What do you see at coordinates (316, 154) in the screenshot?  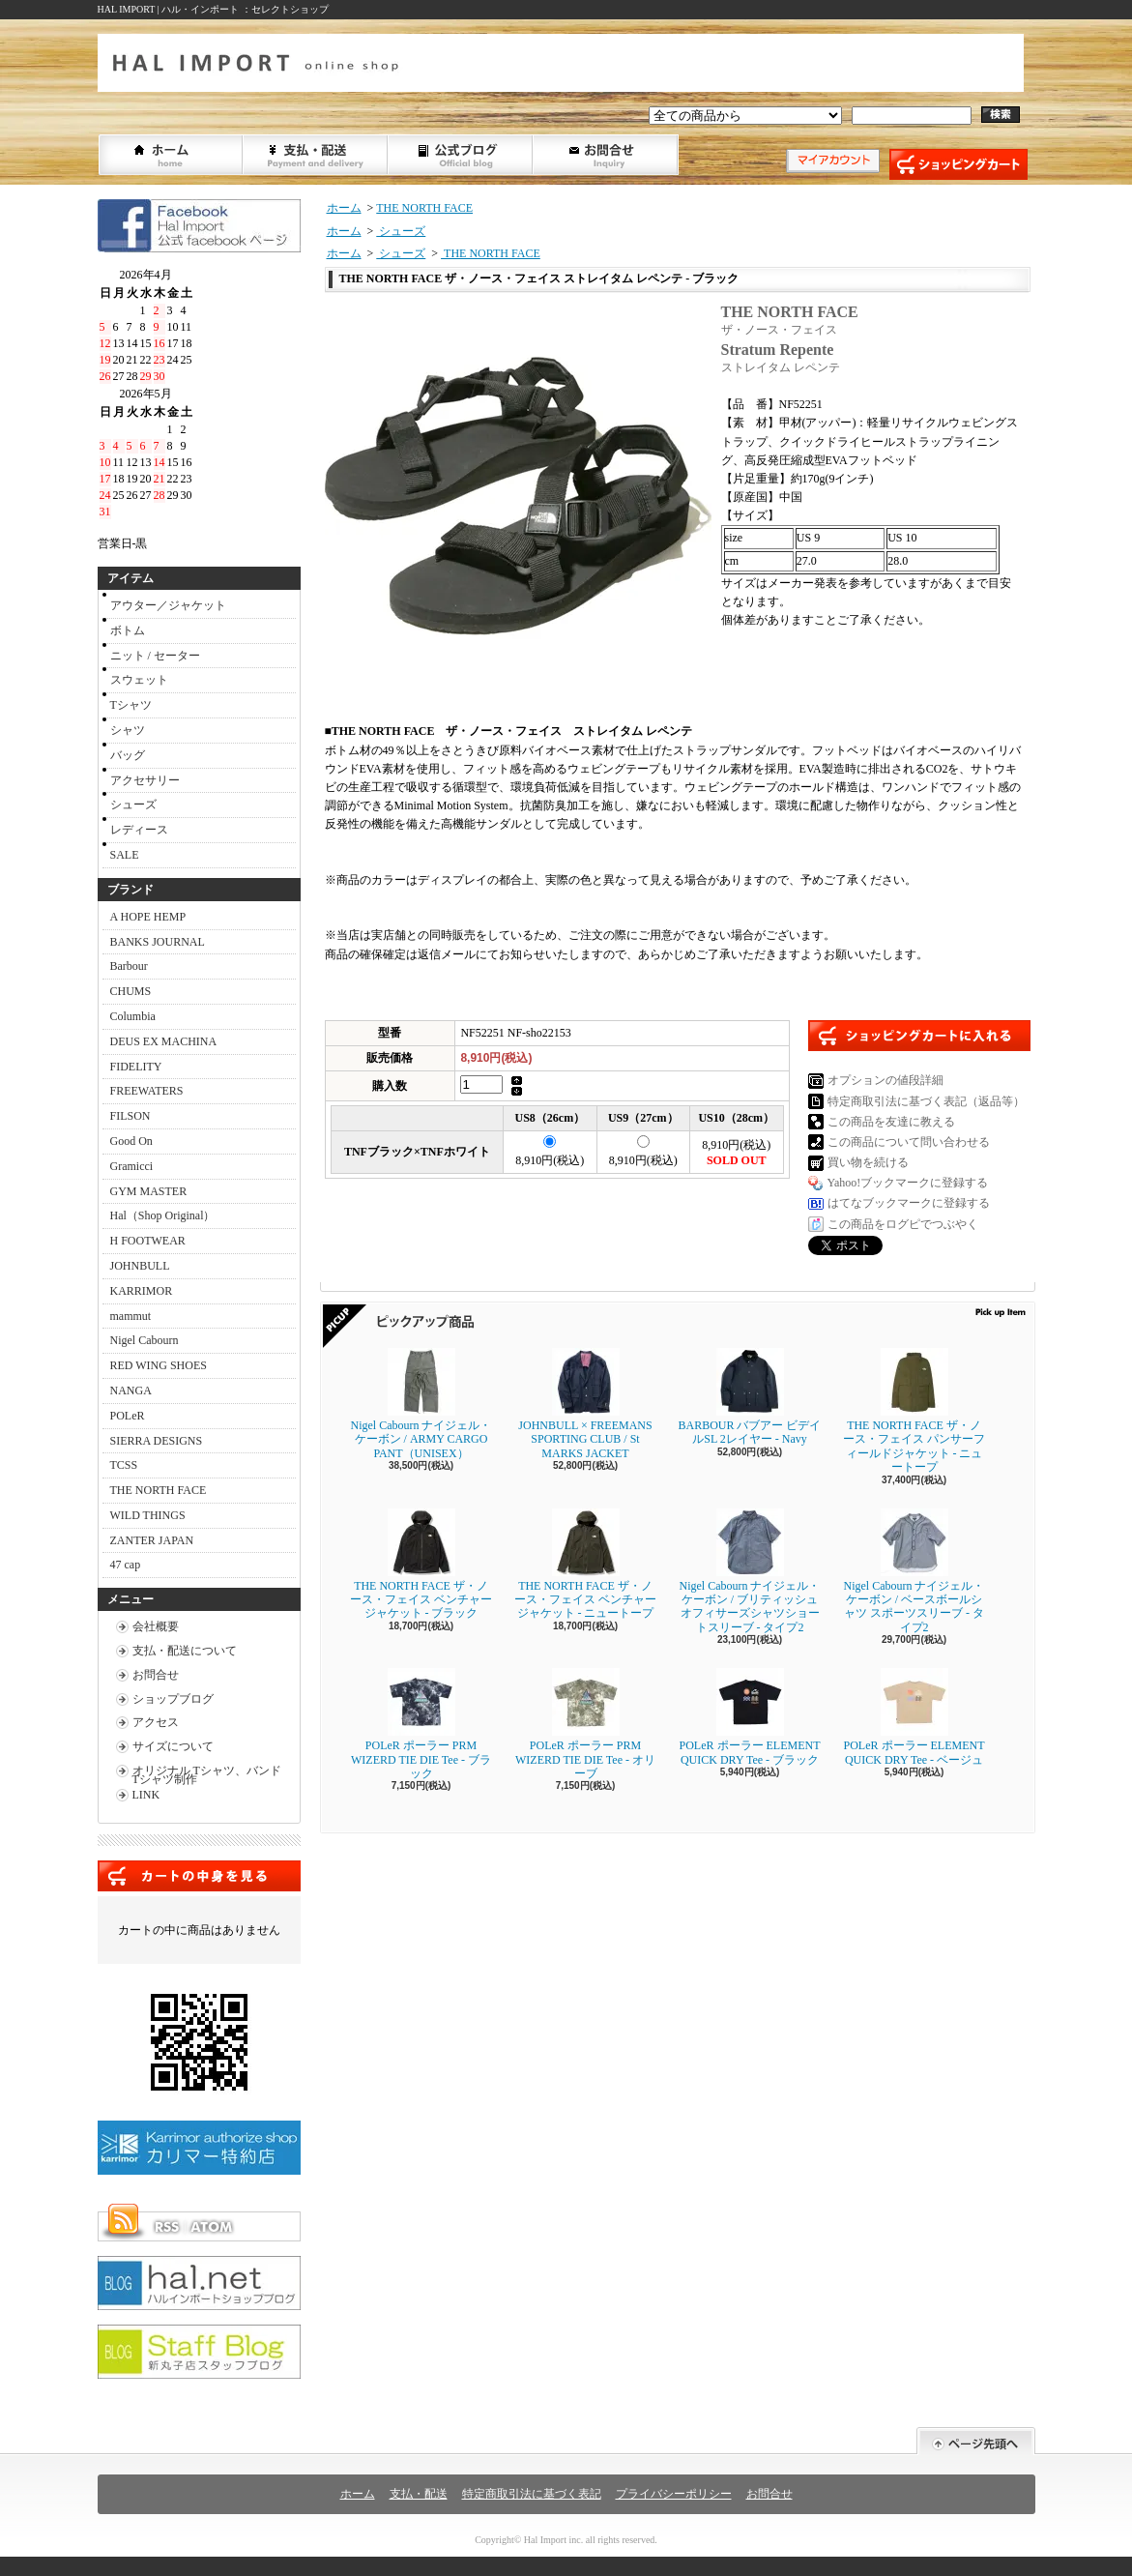 I see `支払・配送について` at bounding box center [316, 154].